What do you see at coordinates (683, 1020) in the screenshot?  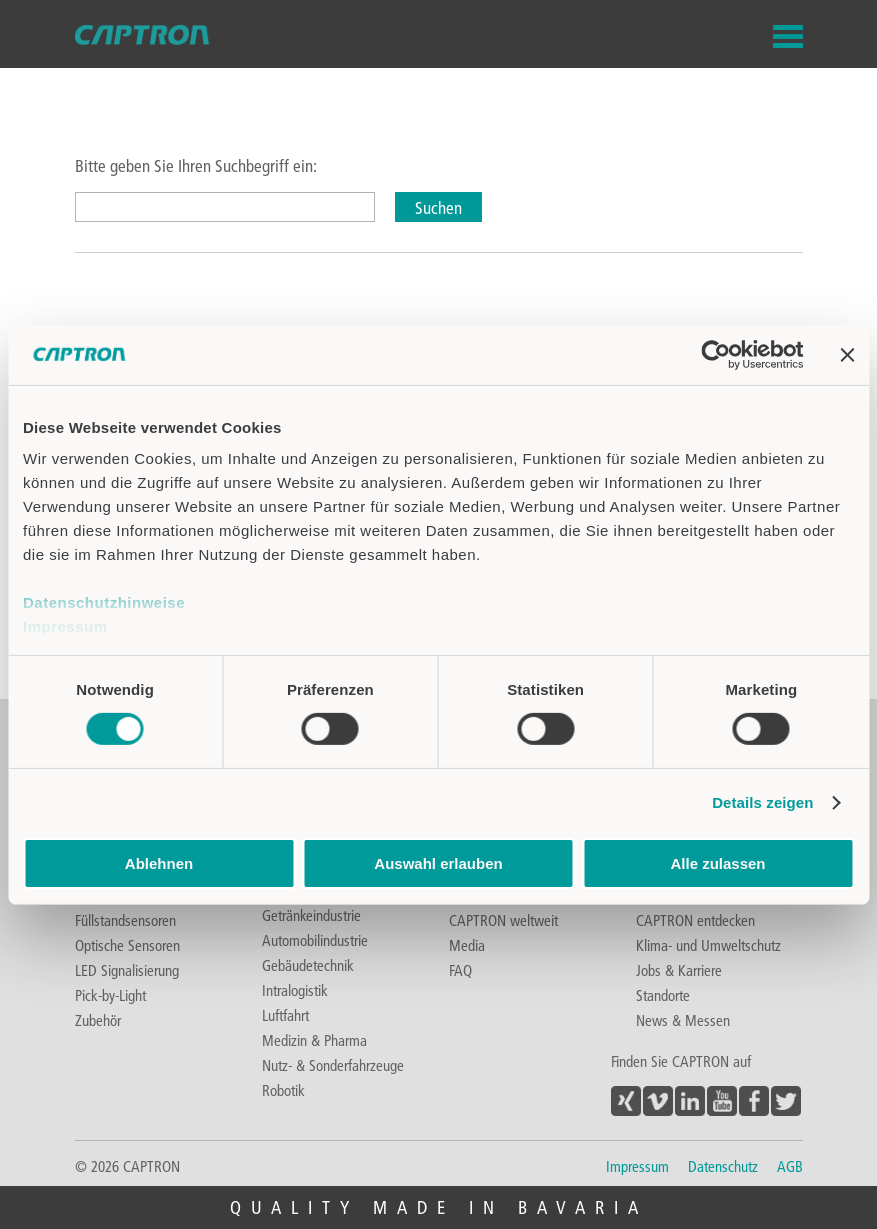 I see `News & Messen` at bounding box center [683, 1020].